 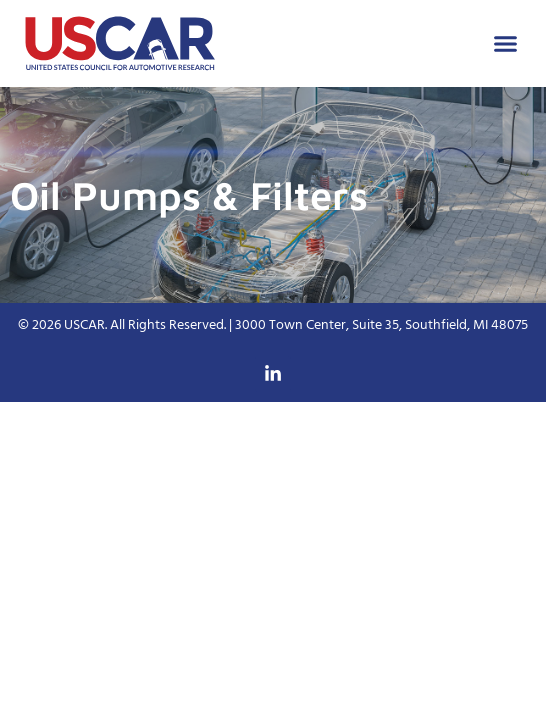 I want to click on [button], so click(x=506, y=44).